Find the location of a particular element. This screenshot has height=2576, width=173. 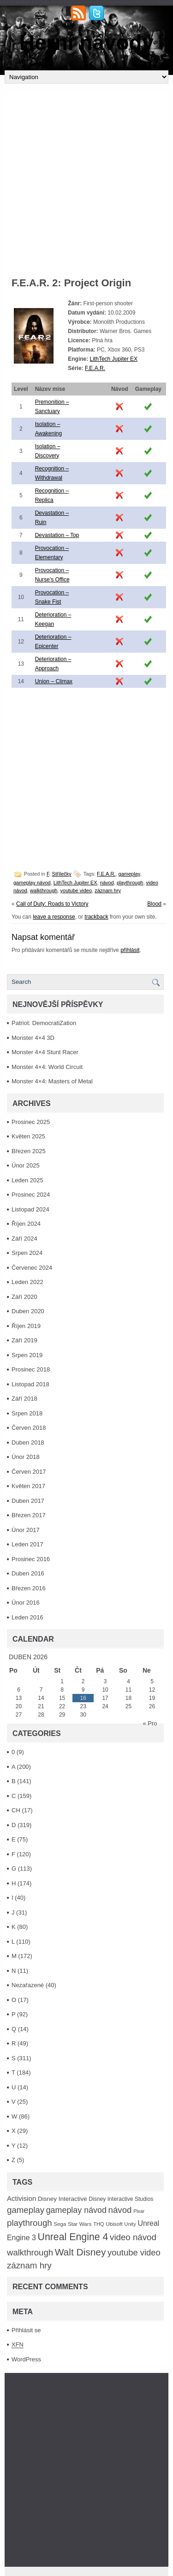

Activision [Activision (166 položek)] is located at coordinates (21, 2198).